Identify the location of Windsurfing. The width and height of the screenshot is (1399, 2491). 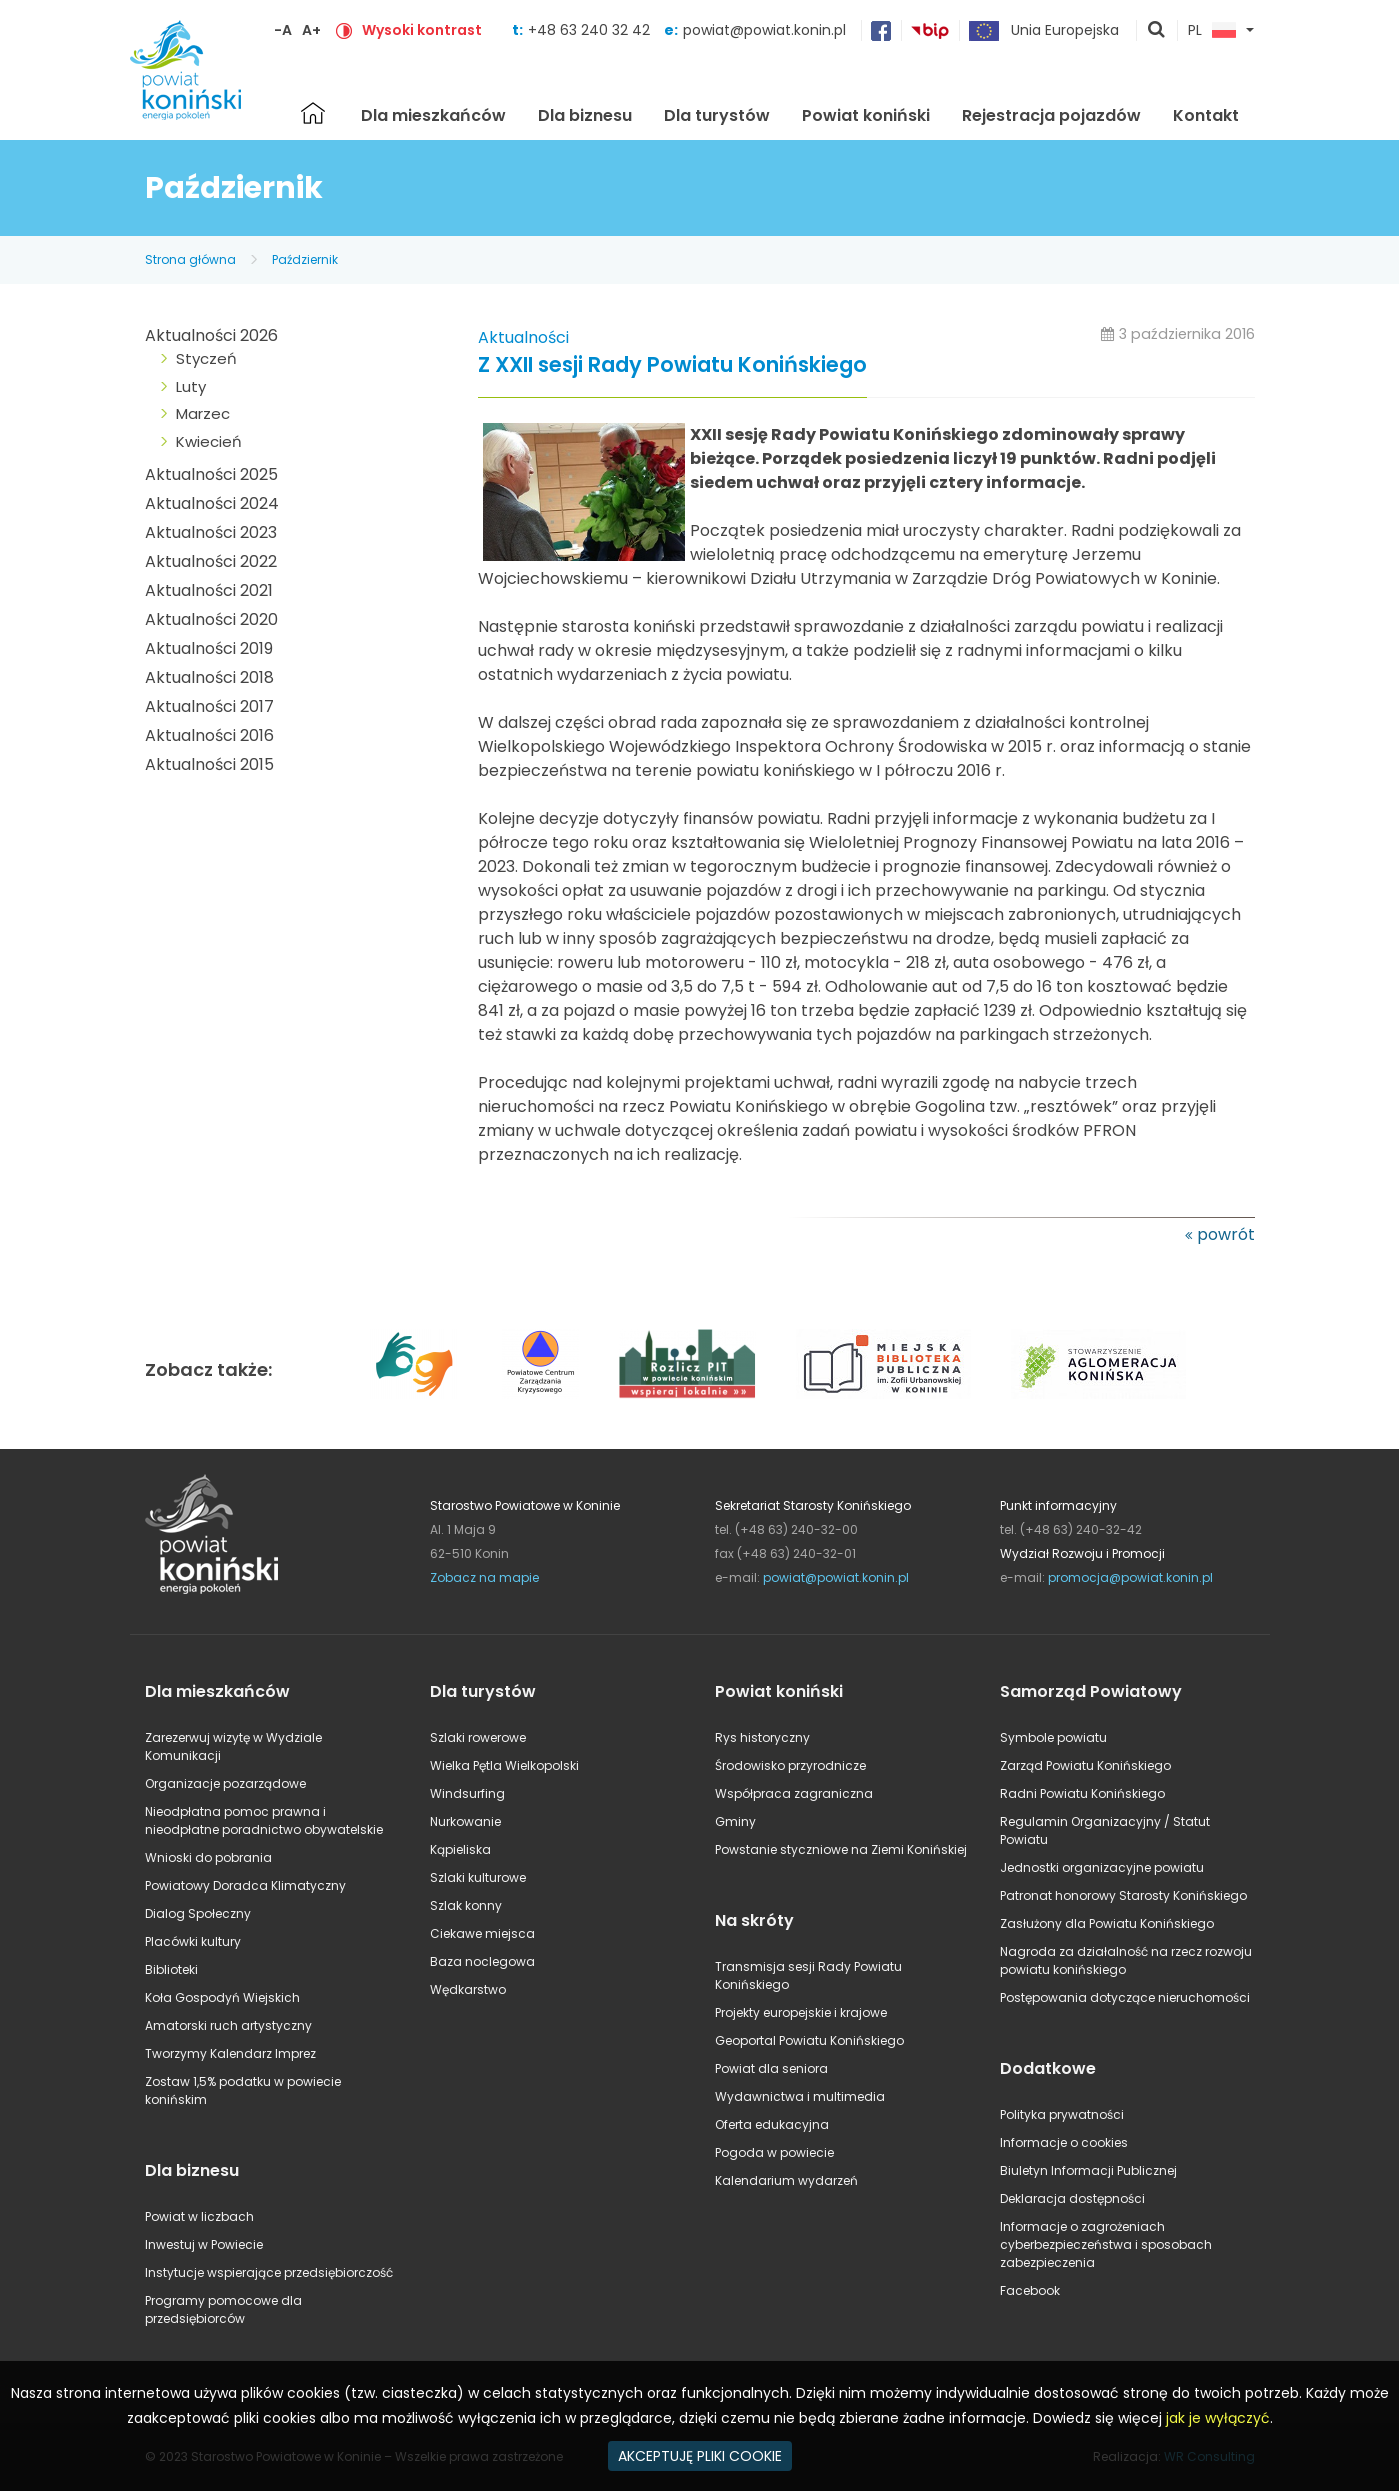
(467, 1793).